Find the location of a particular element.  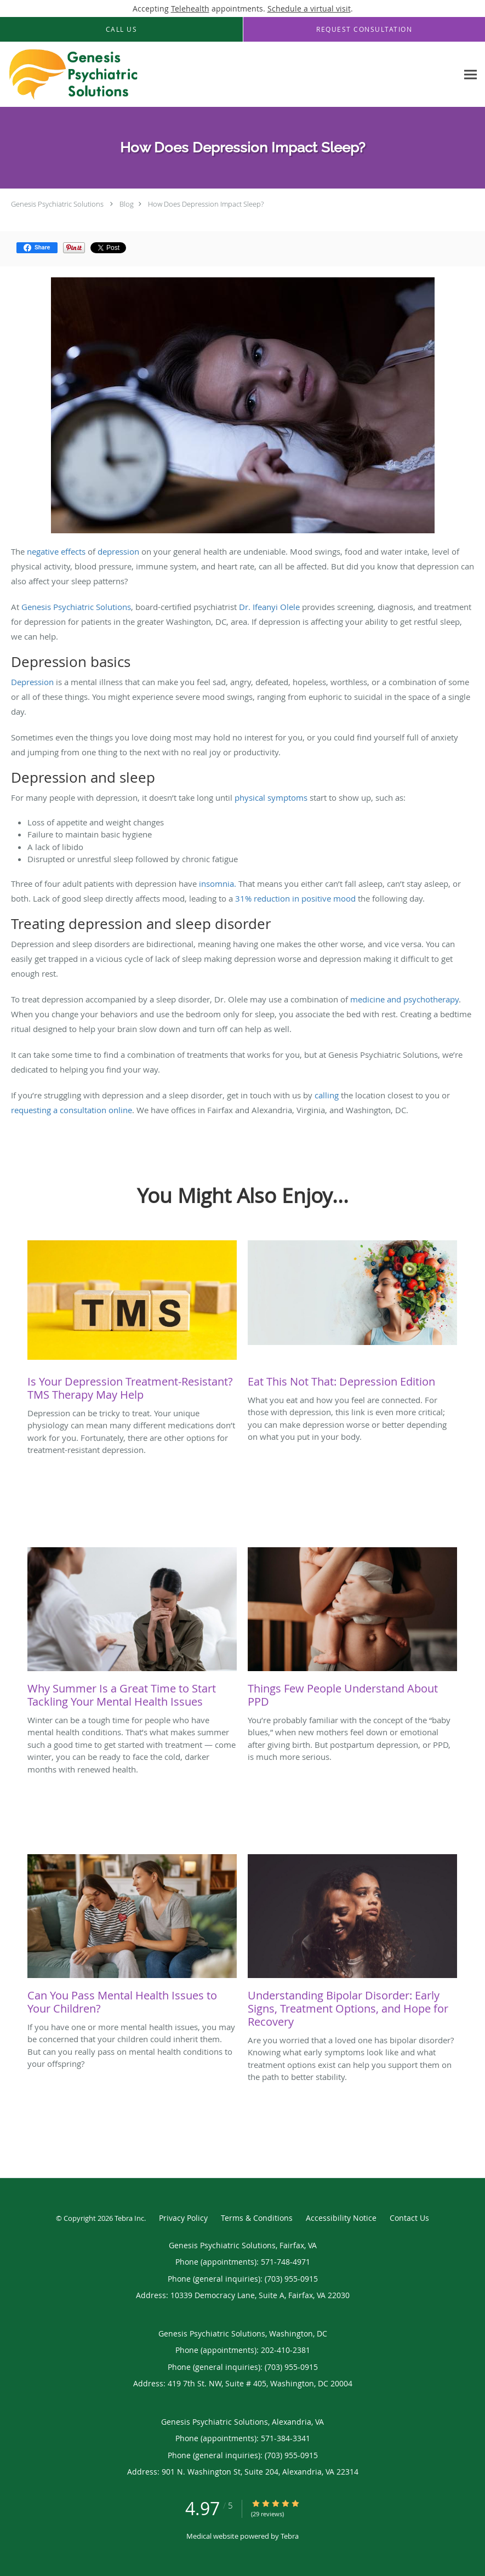

Accessibility Notice is located at coordinates (341, 2218).